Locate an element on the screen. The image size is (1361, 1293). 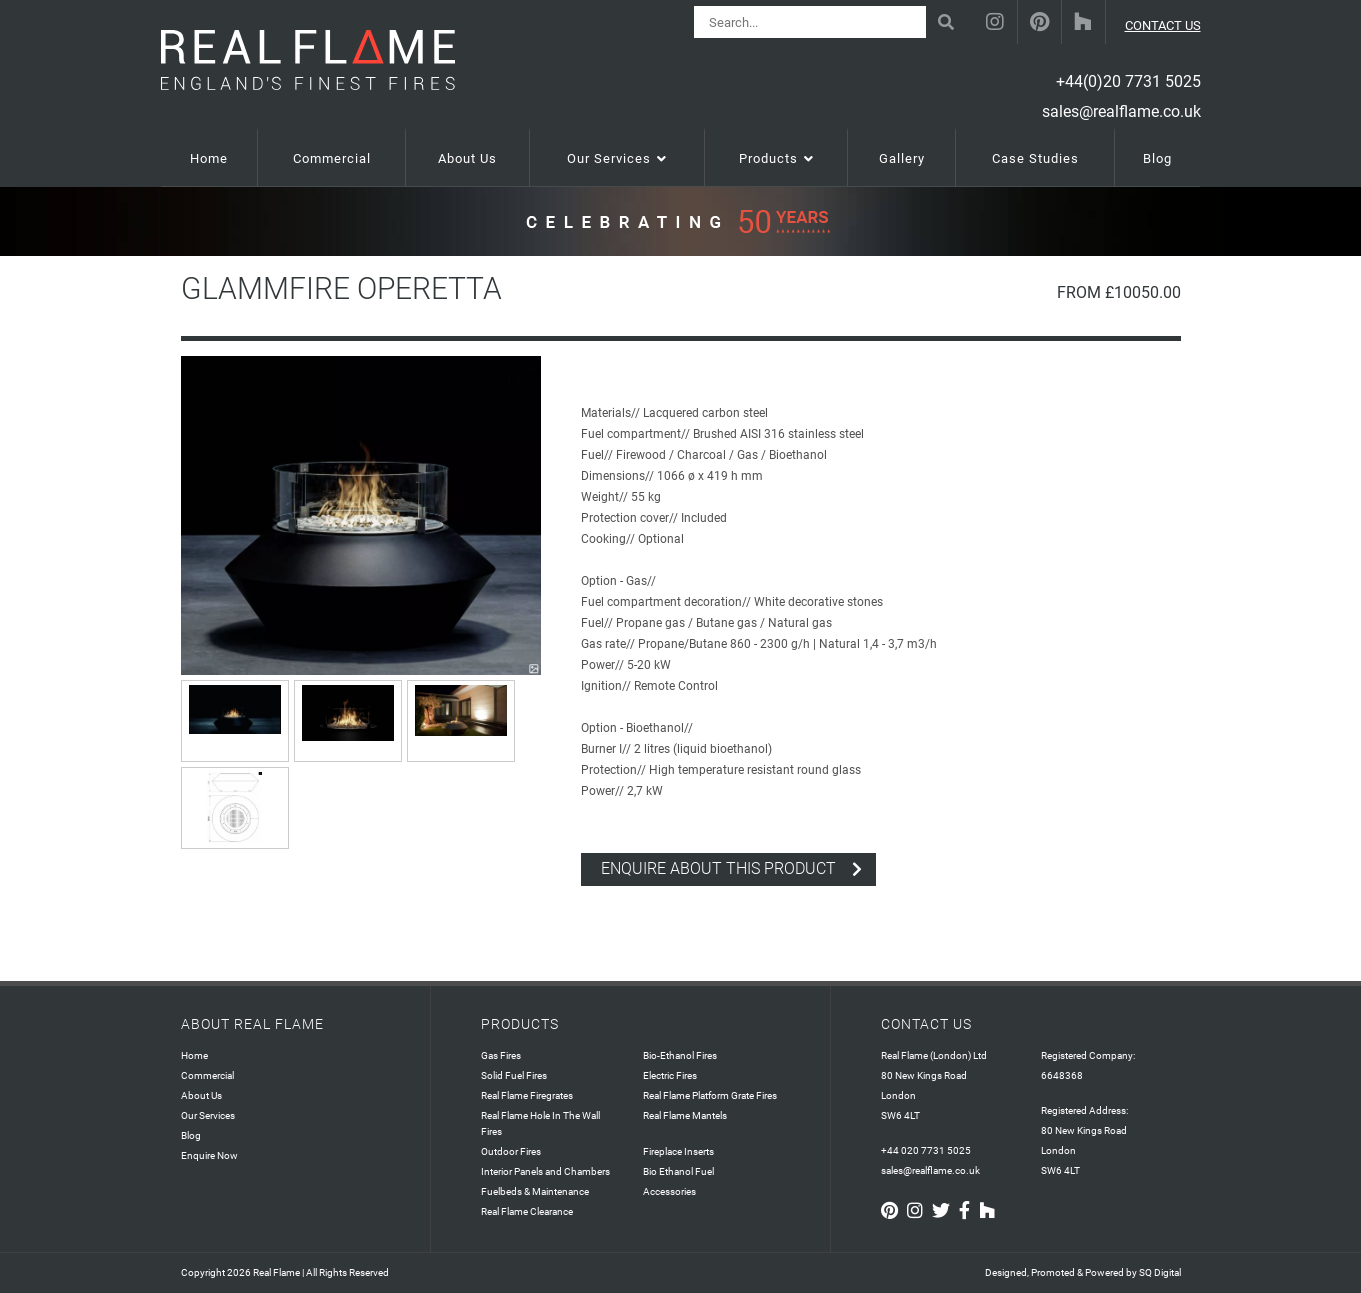
Commercial is located at coordinates (207, 1075).